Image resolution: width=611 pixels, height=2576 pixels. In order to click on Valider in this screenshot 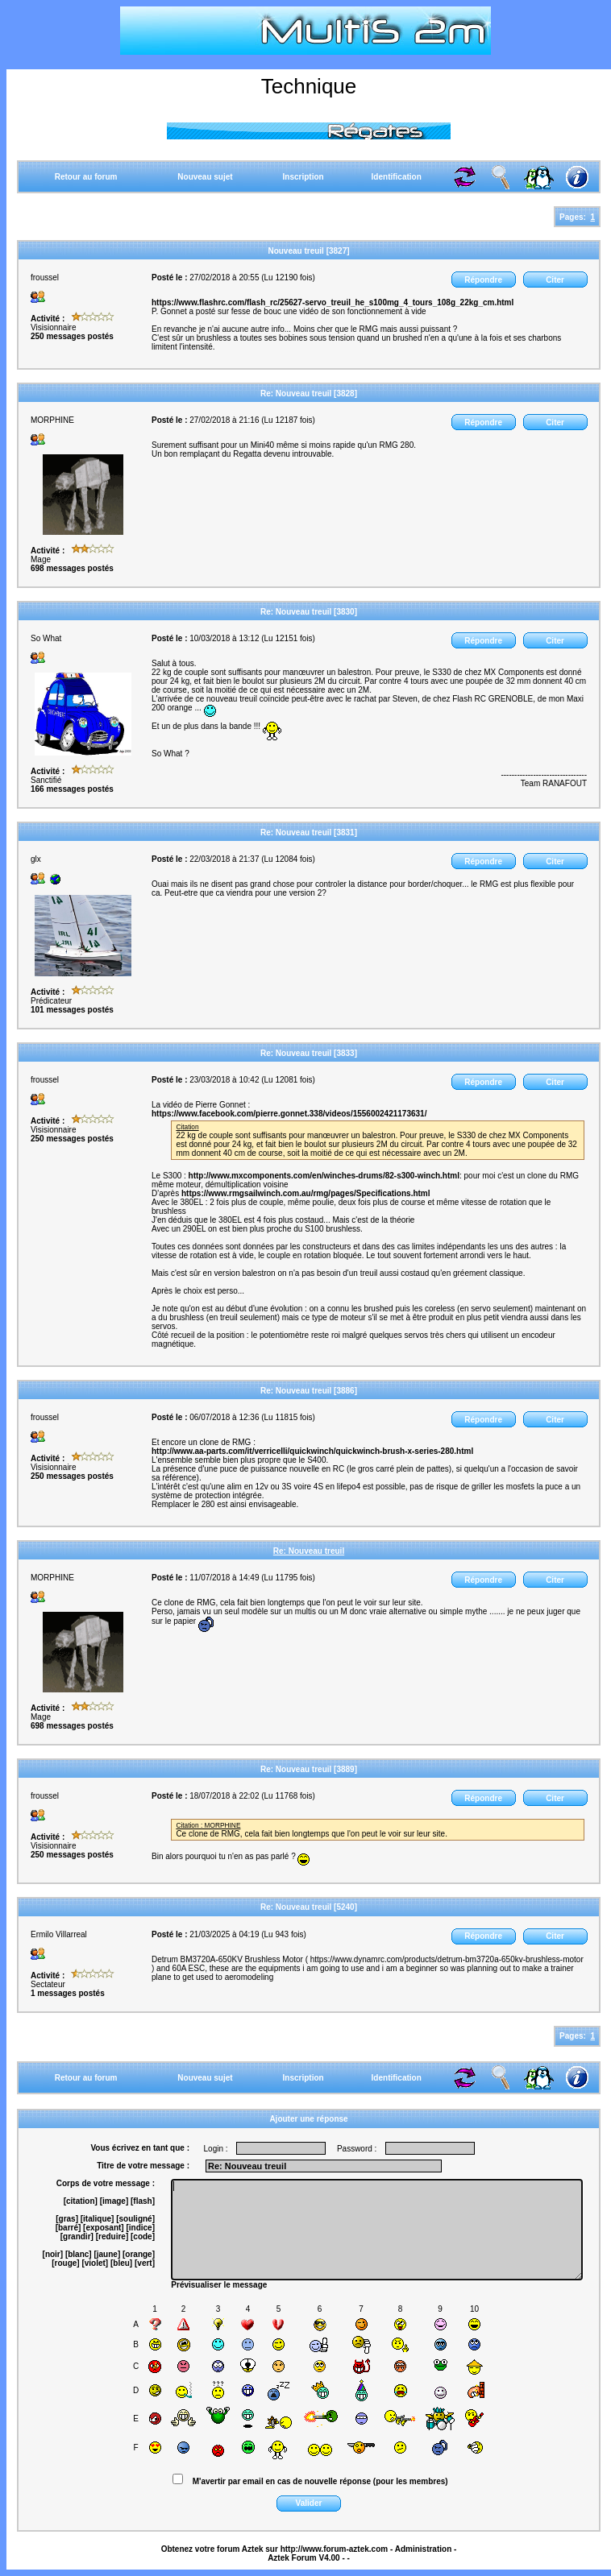, I will do `click(309, 2503)`.